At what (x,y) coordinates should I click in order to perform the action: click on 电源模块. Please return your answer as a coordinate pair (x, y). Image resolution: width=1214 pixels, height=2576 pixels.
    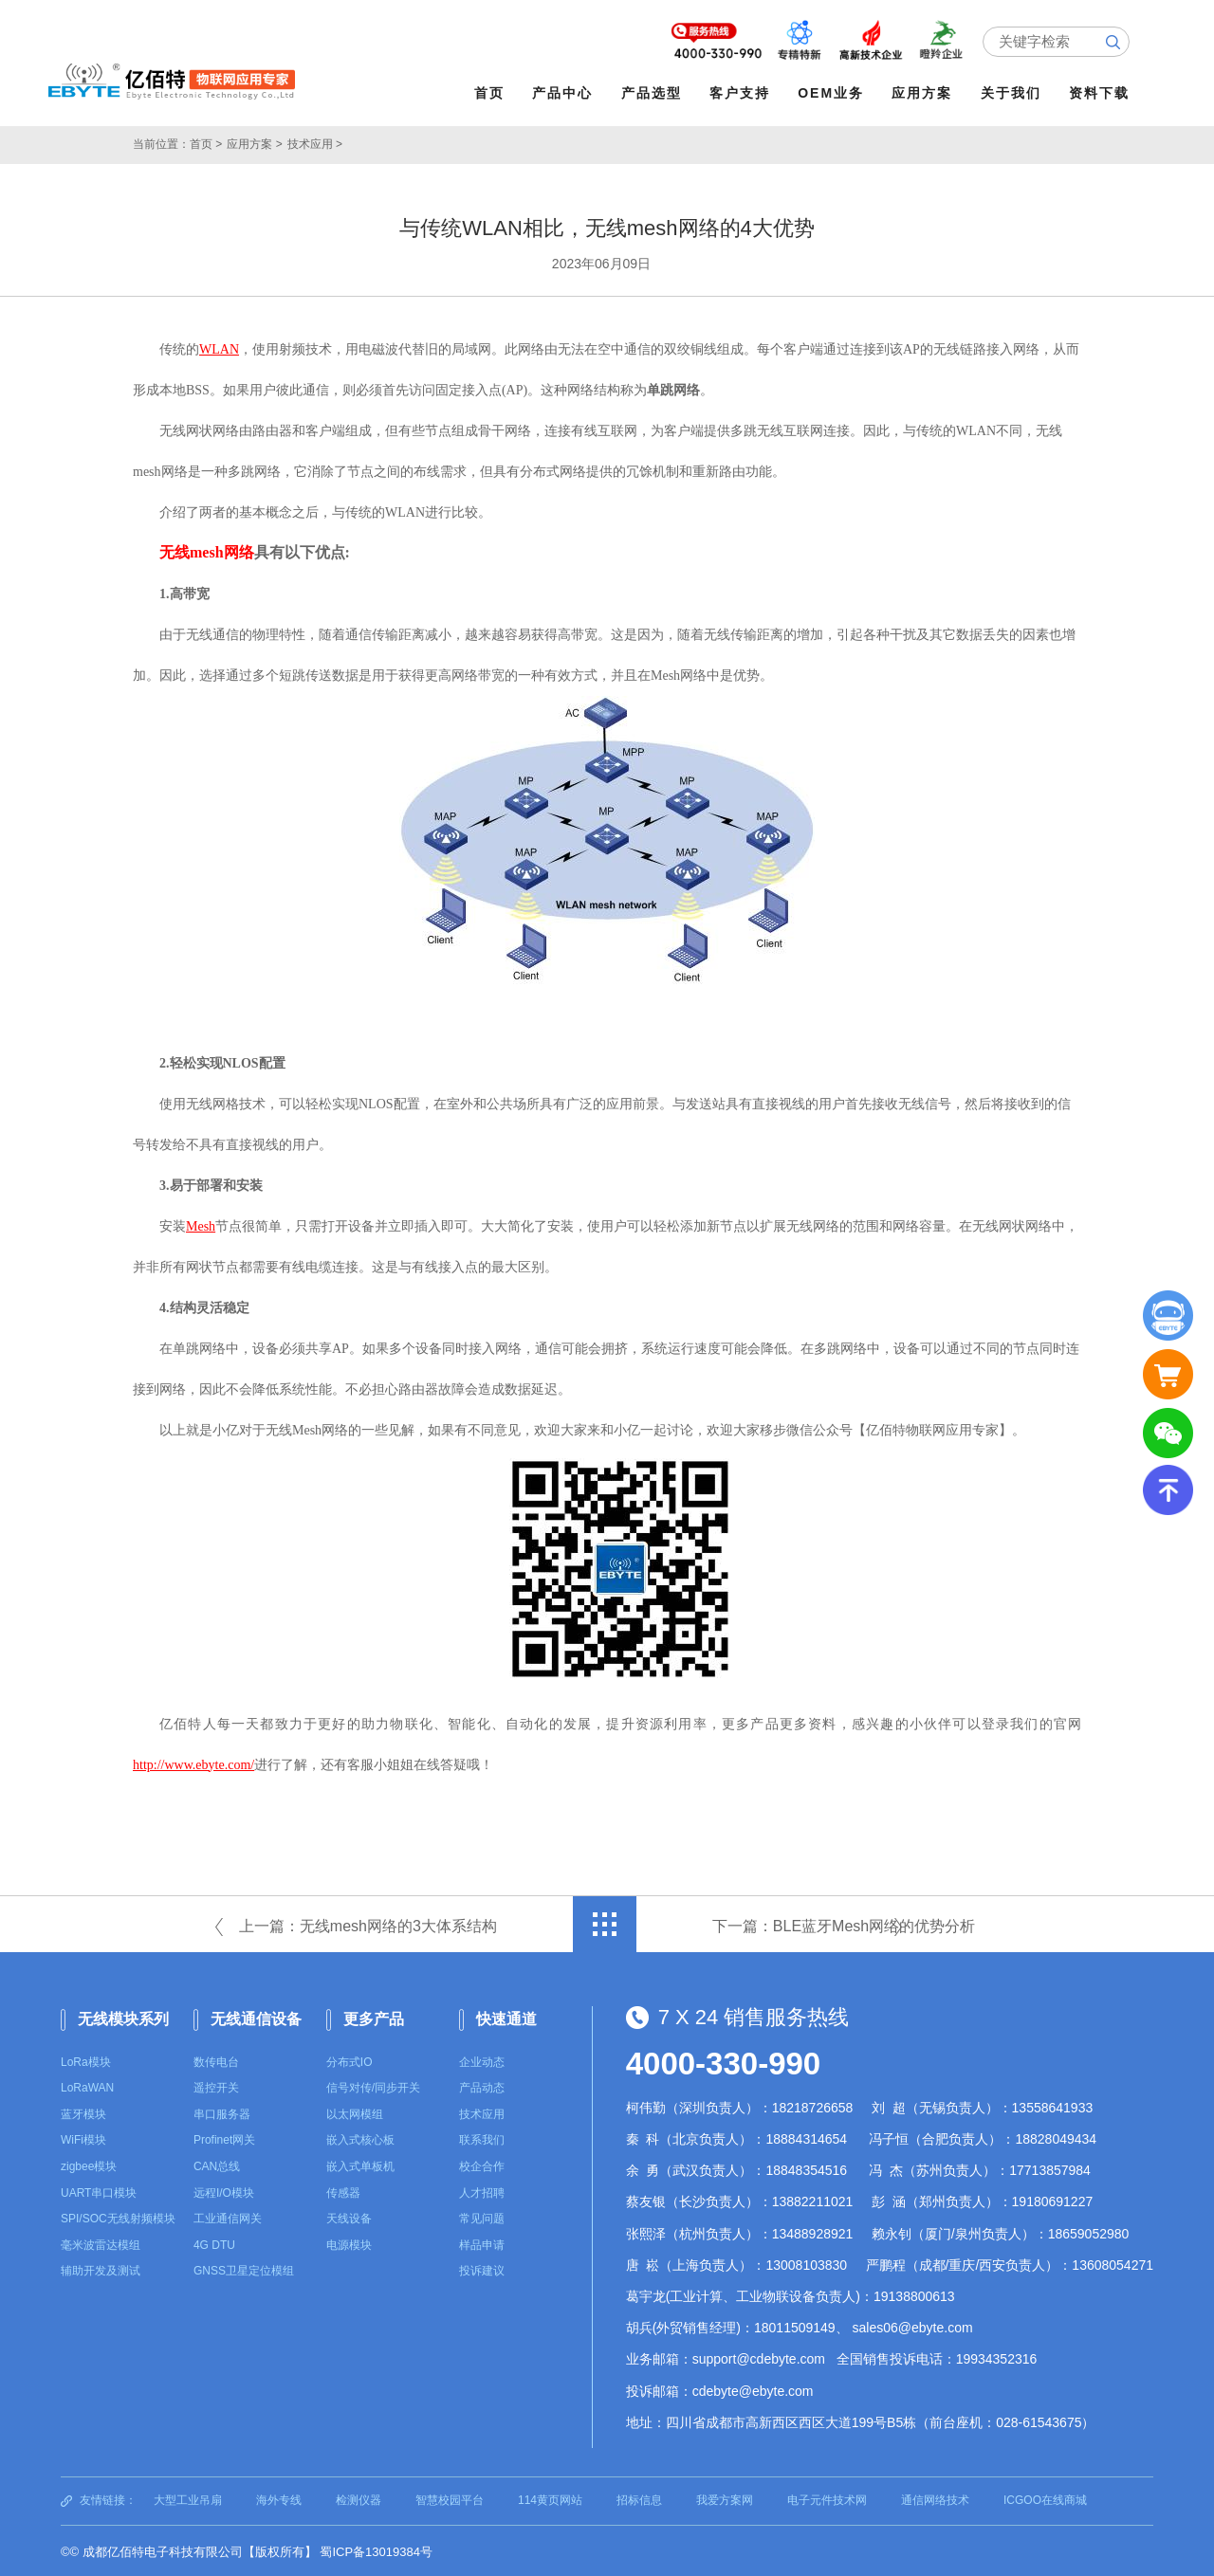
    Looking at the image, I should click on (349, 2243).